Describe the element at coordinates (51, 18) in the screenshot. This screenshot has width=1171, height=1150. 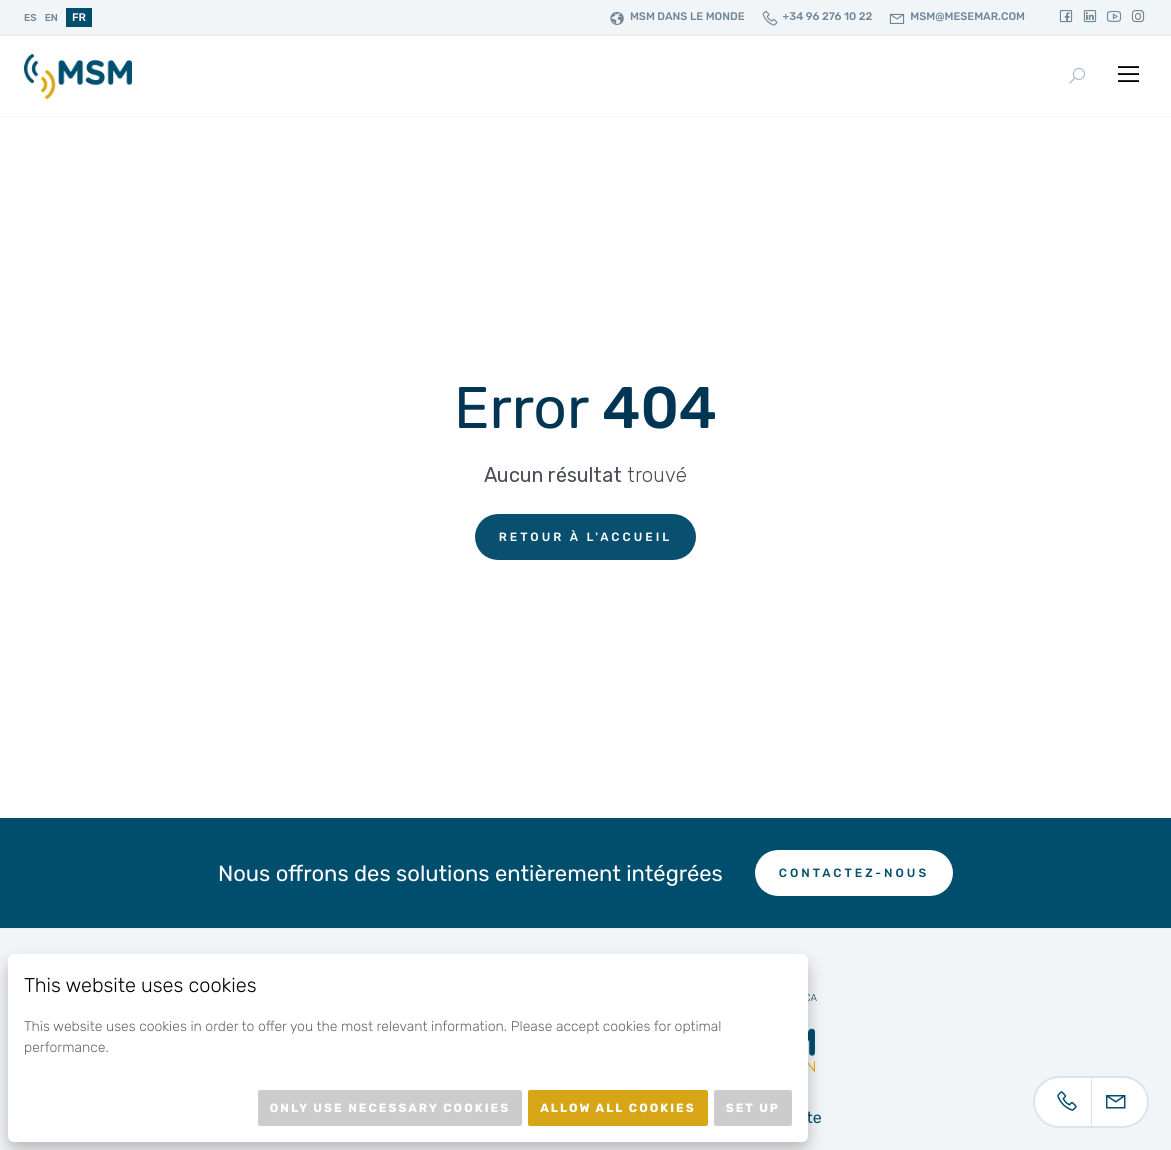
I see `en` at that location.